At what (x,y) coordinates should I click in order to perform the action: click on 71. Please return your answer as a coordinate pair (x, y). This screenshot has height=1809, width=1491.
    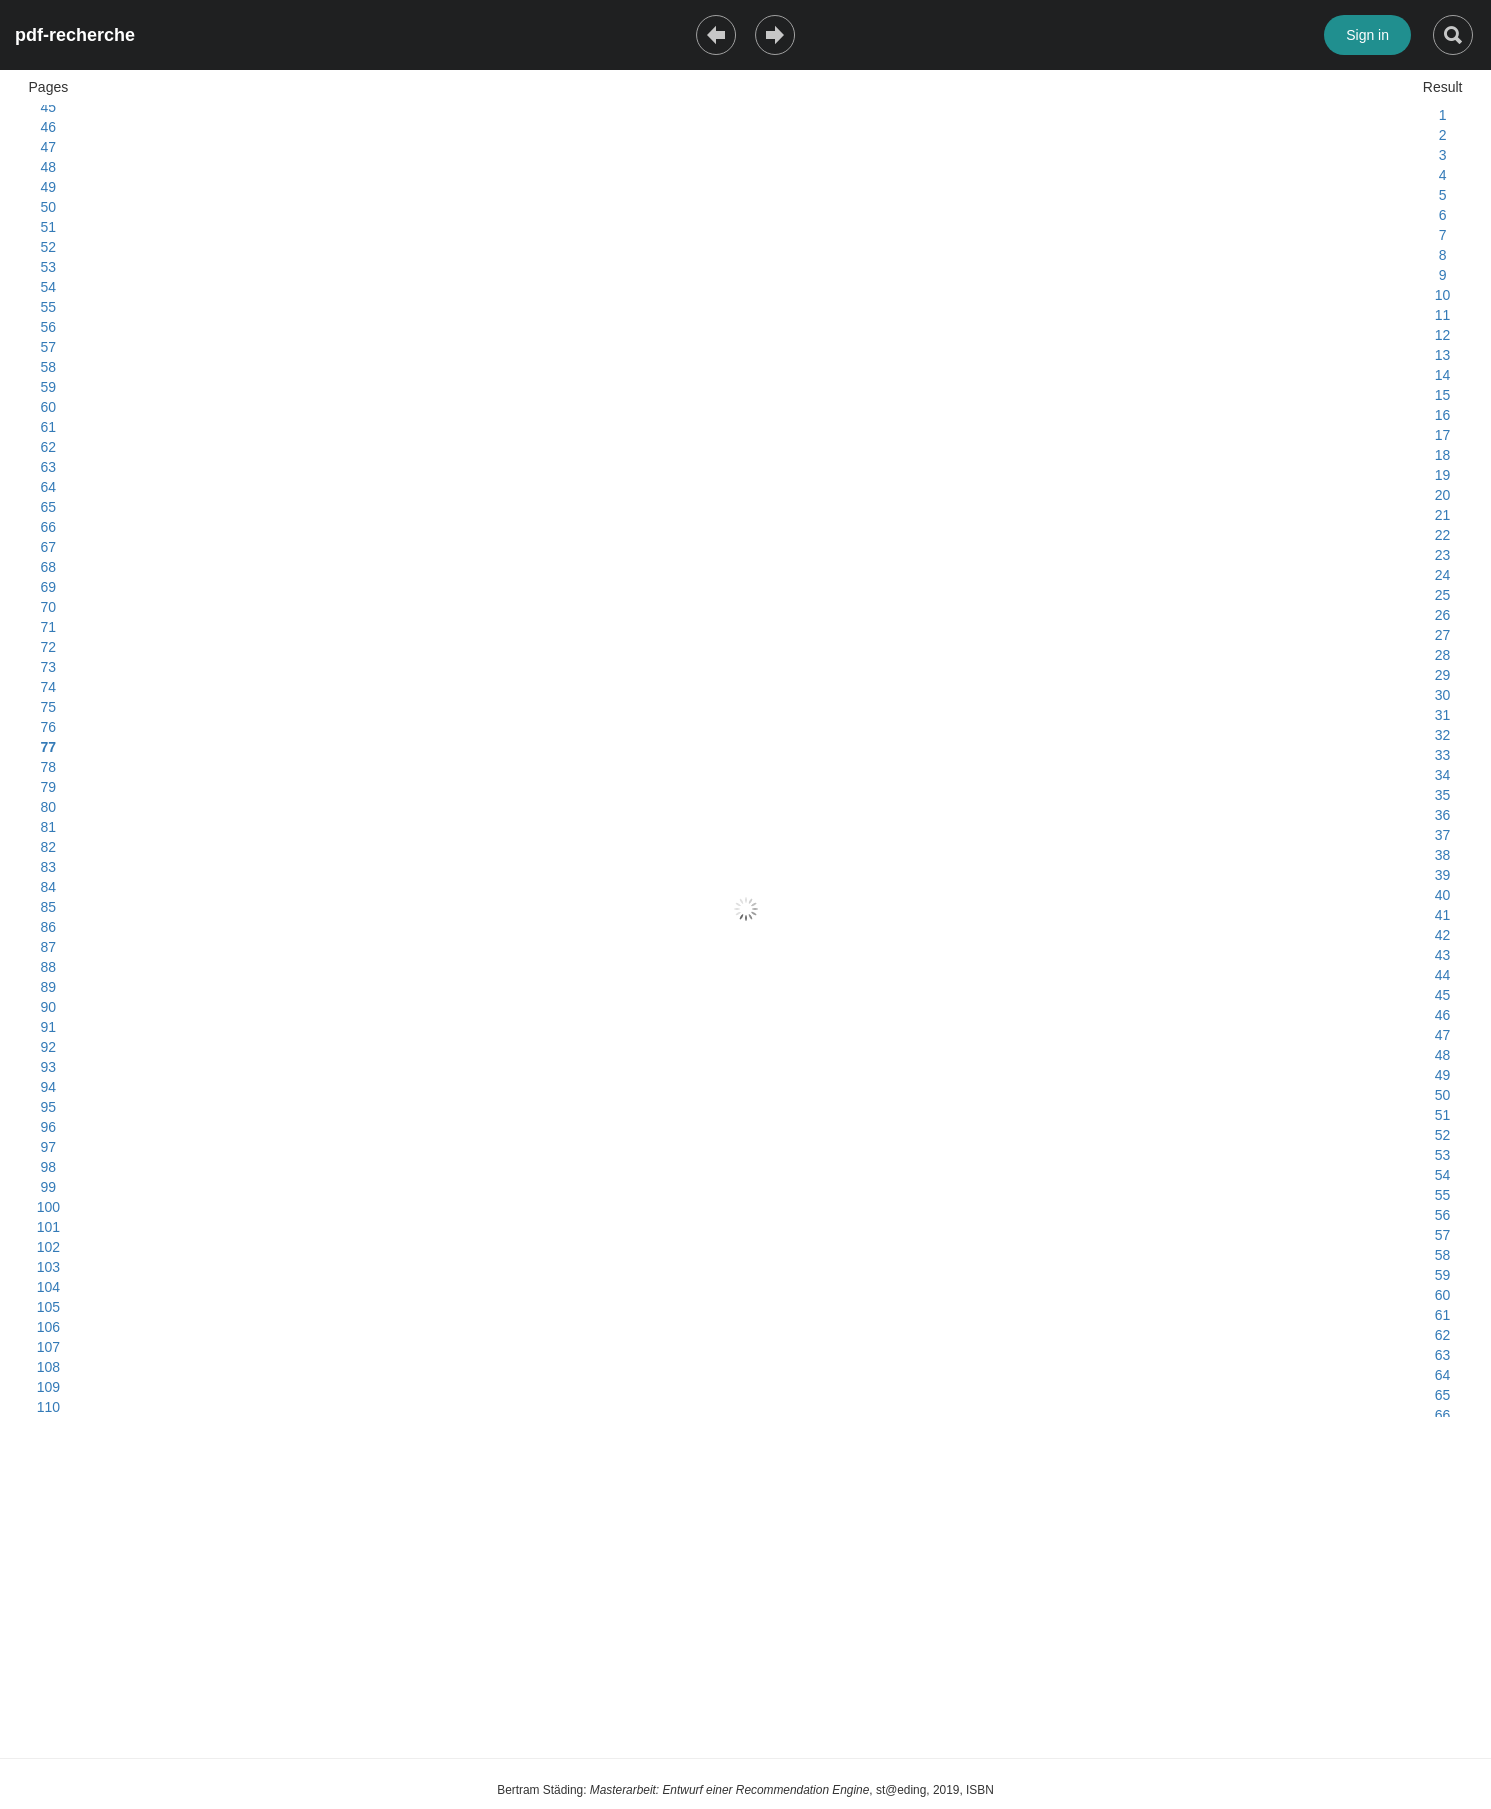
    Looking at the image, I should click on (49, 627).